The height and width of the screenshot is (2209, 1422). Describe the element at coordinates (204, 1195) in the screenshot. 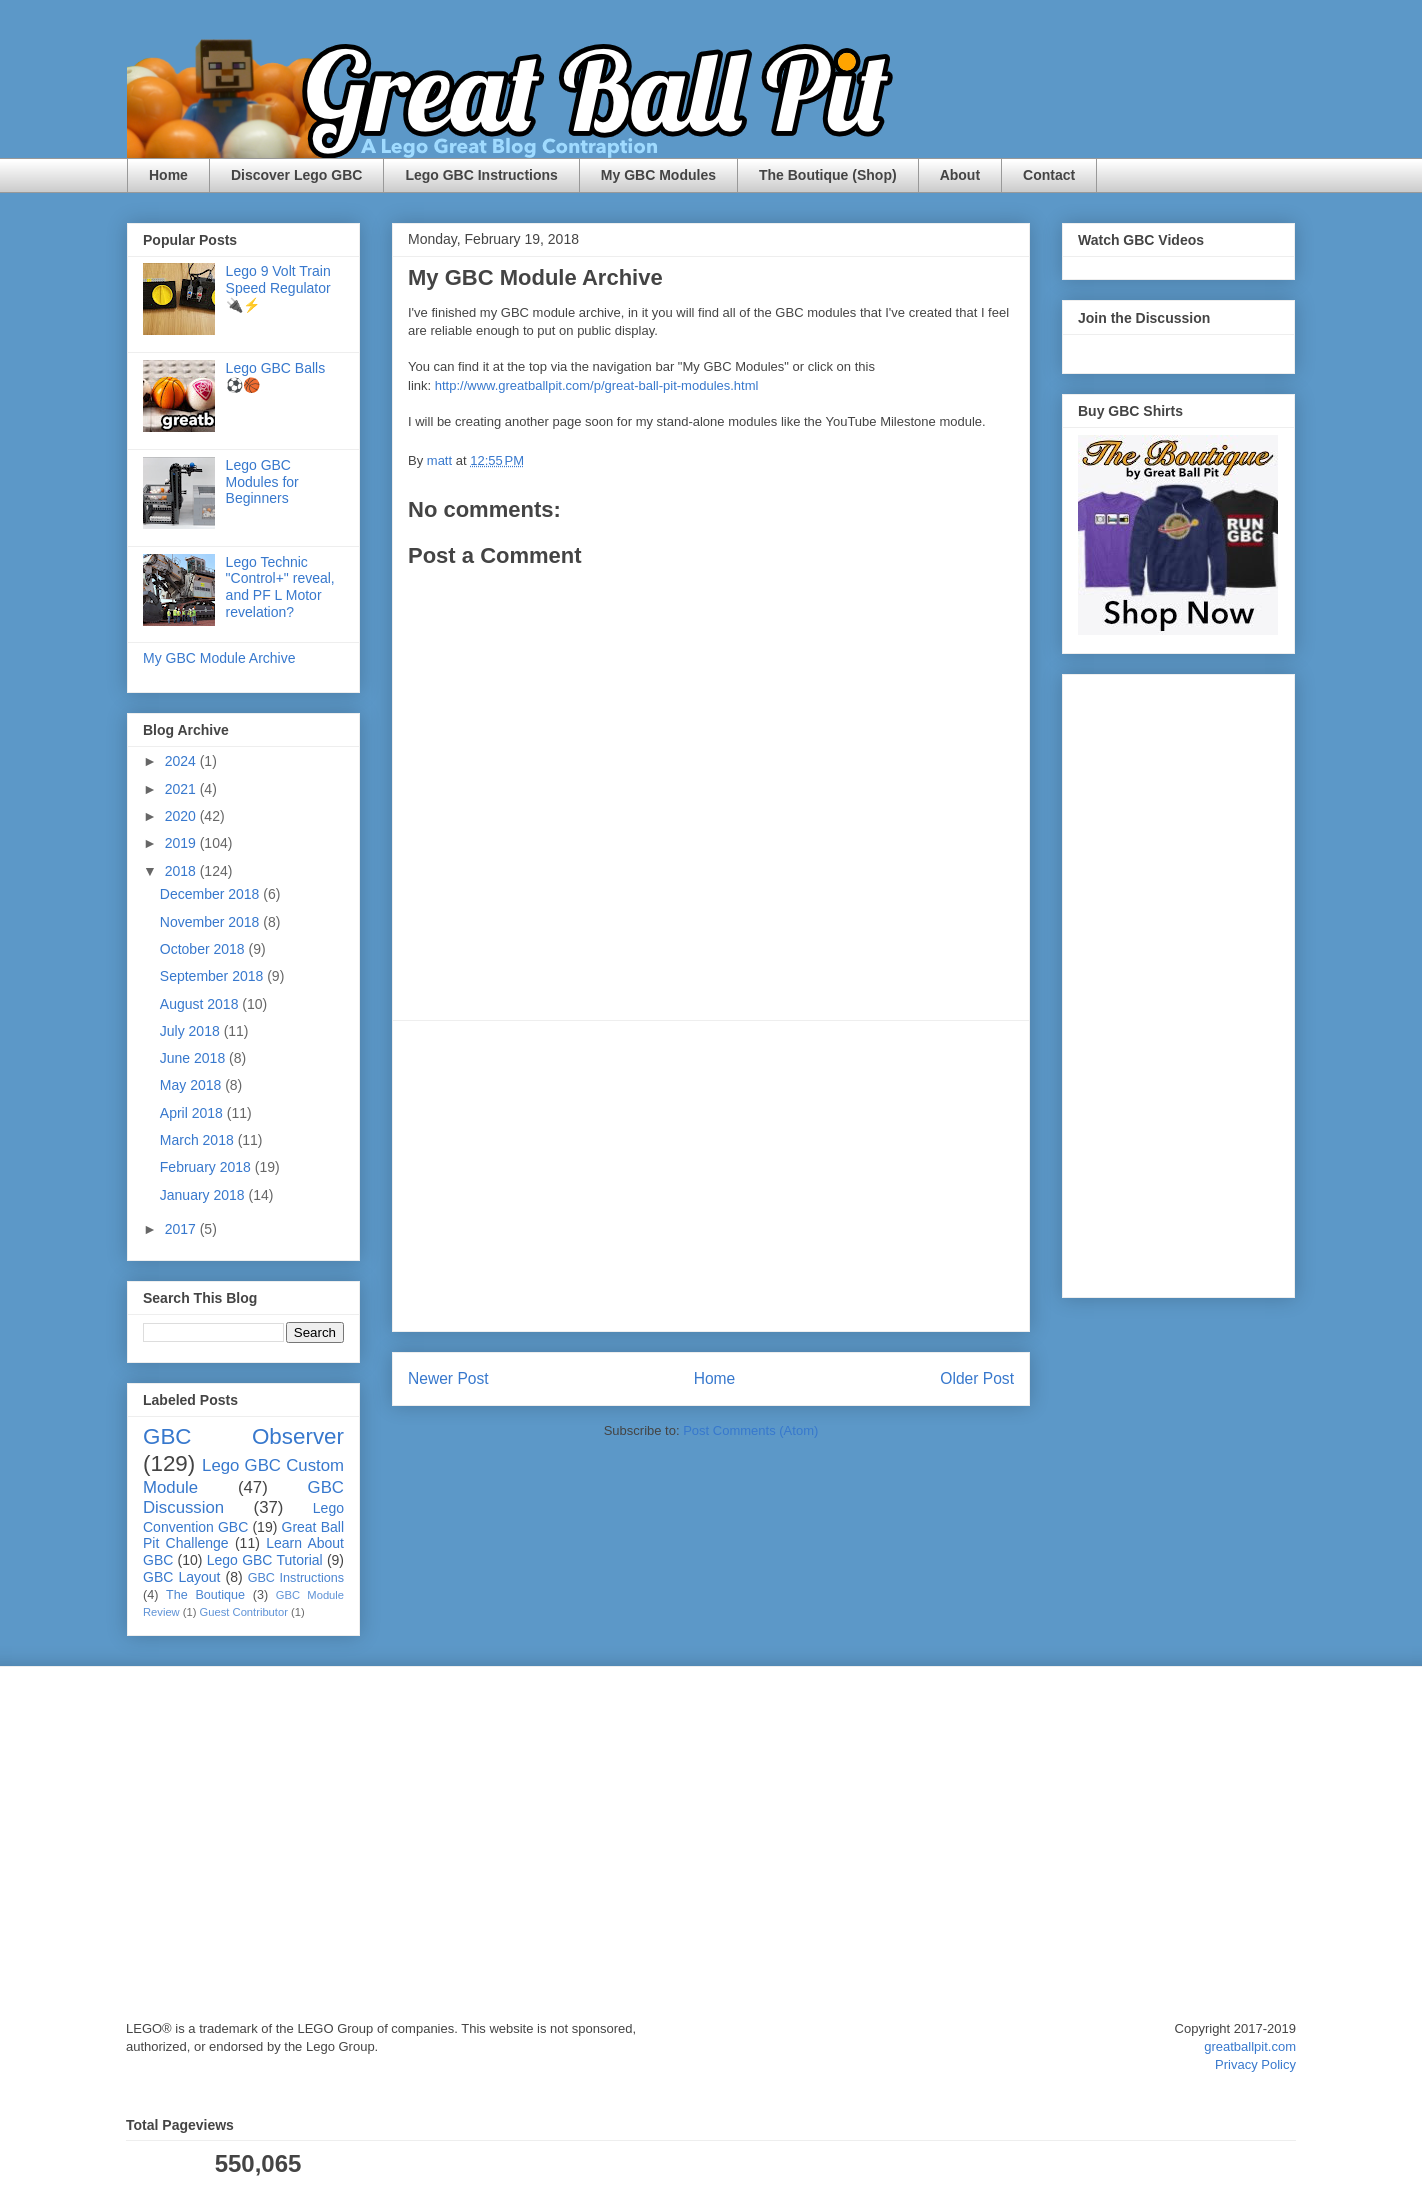

I see `January 2018` at that location.